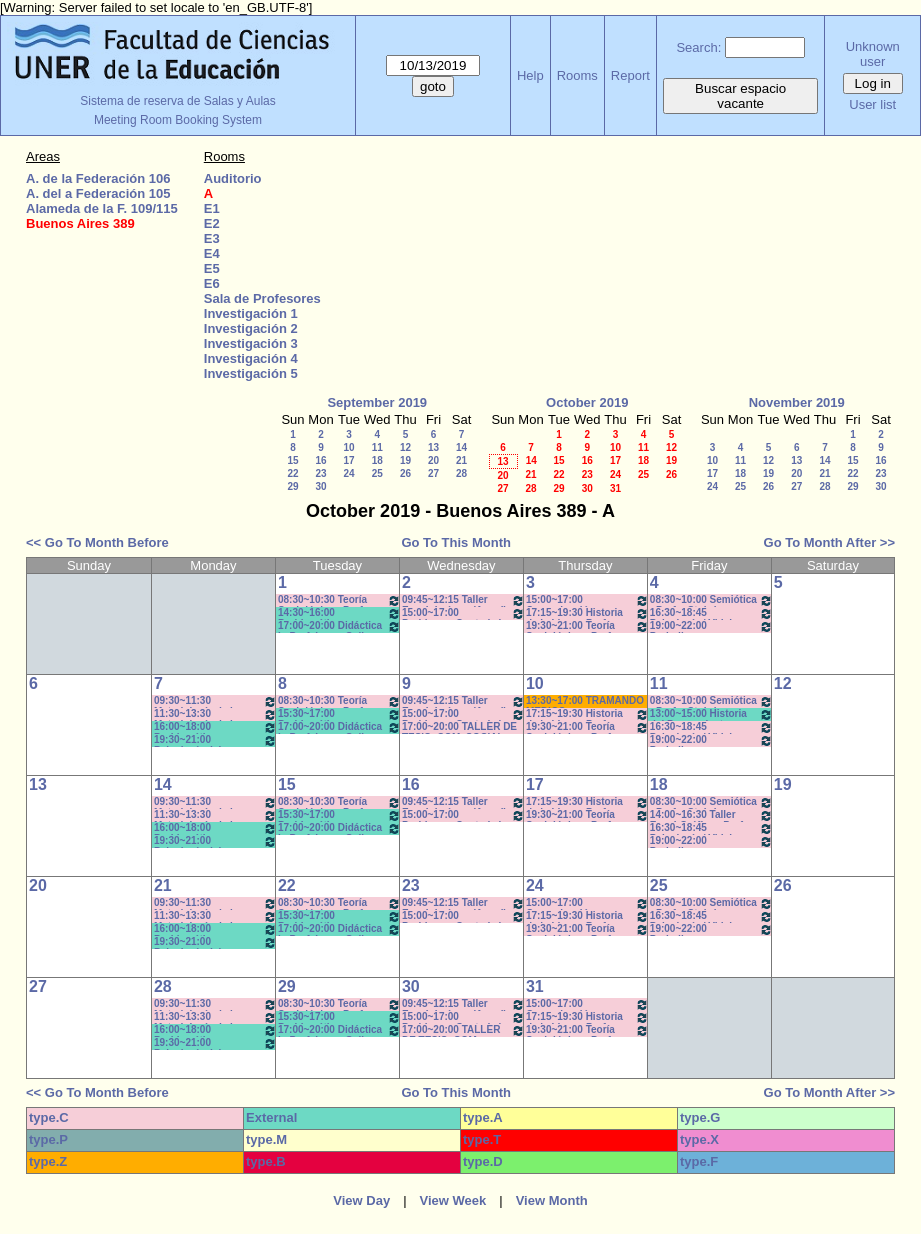 This screenshot has height=1234, width=921. What do you see at coordinates (348, 447) in the screenshot?
I see `10` at bounding box center [348, 447].